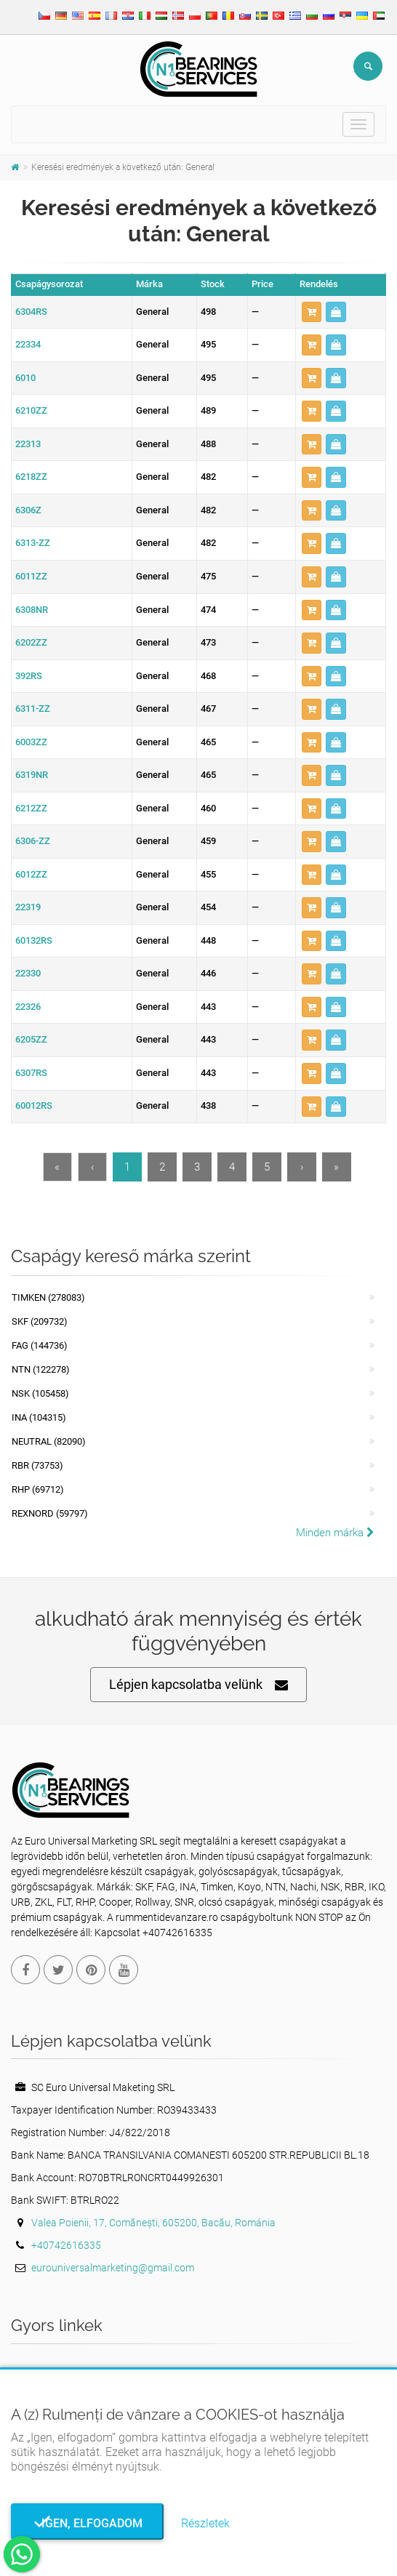 Image resolution: width=397 pixels, height=2576 pixels. What do you see at coordinates (31, 1039) in the screenshot?
I see `6205ZZ` at bounding box center [31, 1039].